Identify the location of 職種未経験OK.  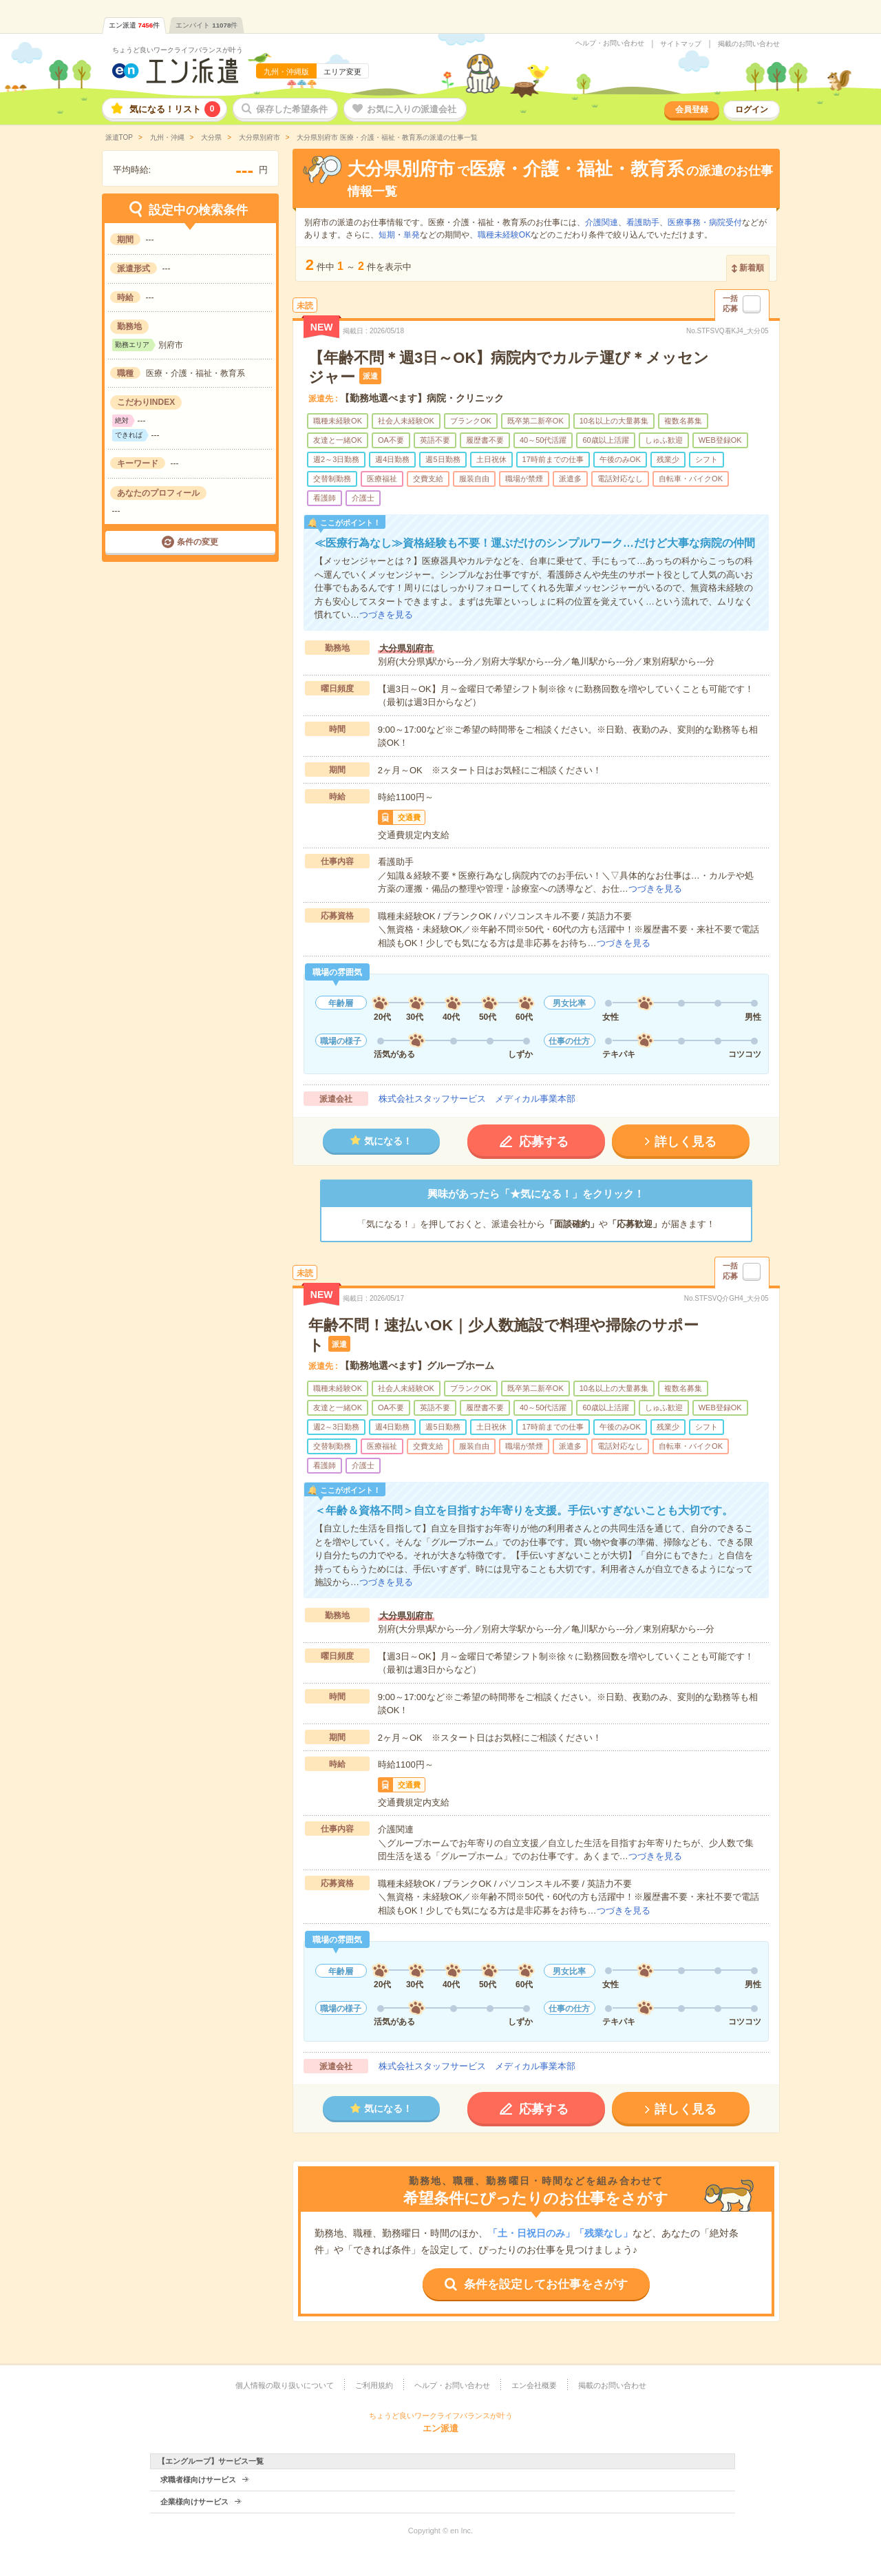
(504, 235).